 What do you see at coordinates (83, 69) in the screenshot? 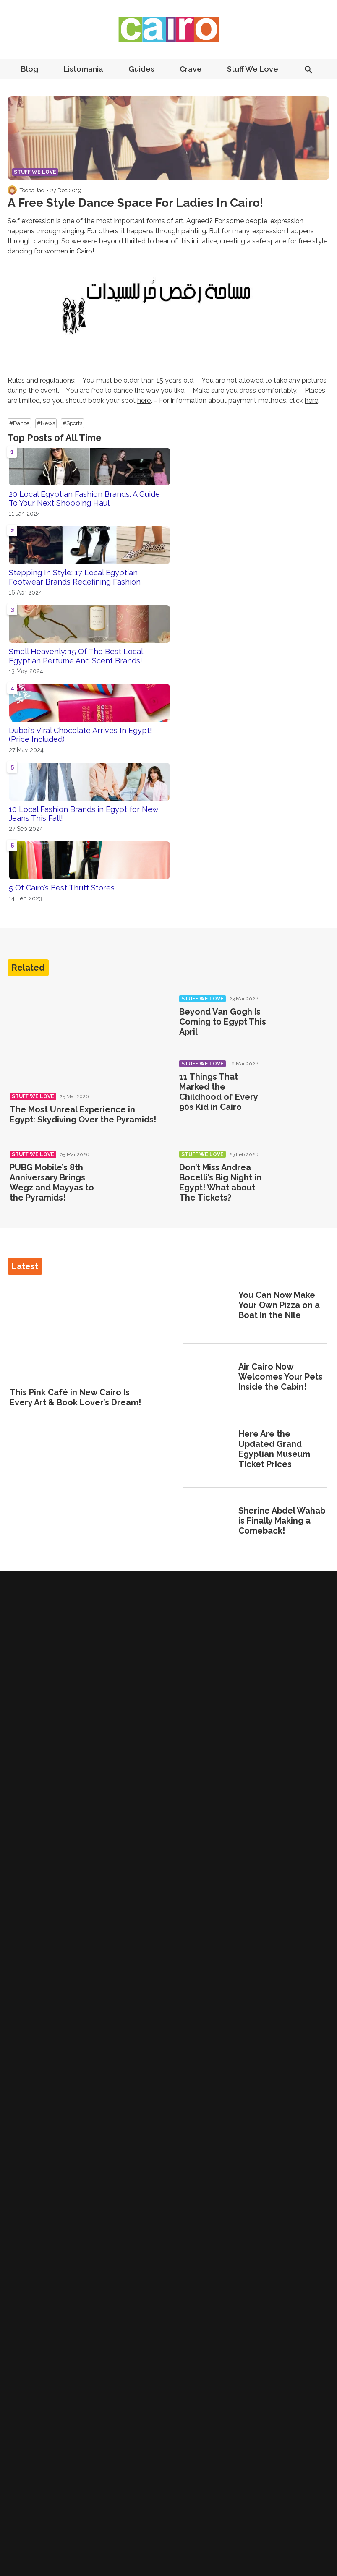
I see `Listomania` at bounding box center [83, 69].